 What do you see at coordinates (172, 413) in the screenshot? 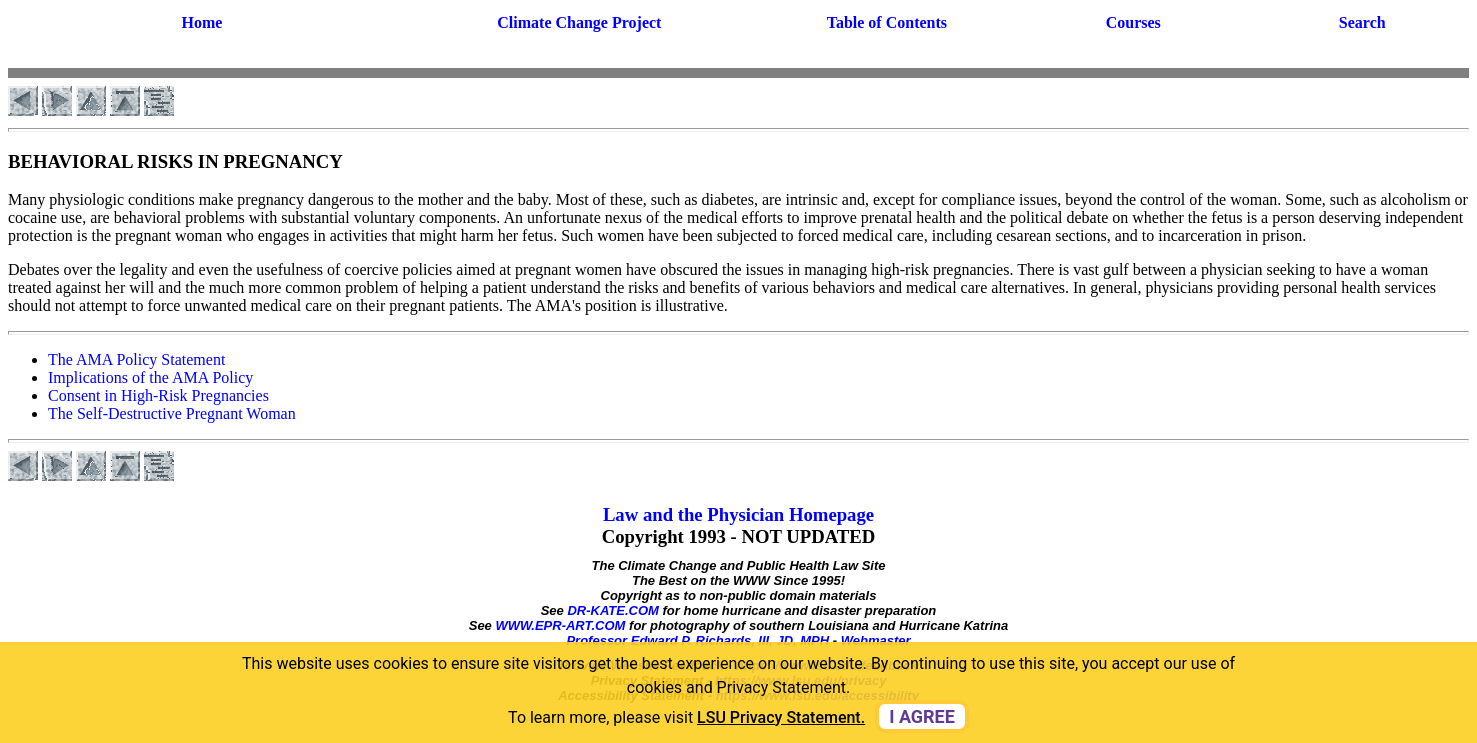
I see `The Self-Destructive Pregnant Woman` at bounding box center [172, 413].